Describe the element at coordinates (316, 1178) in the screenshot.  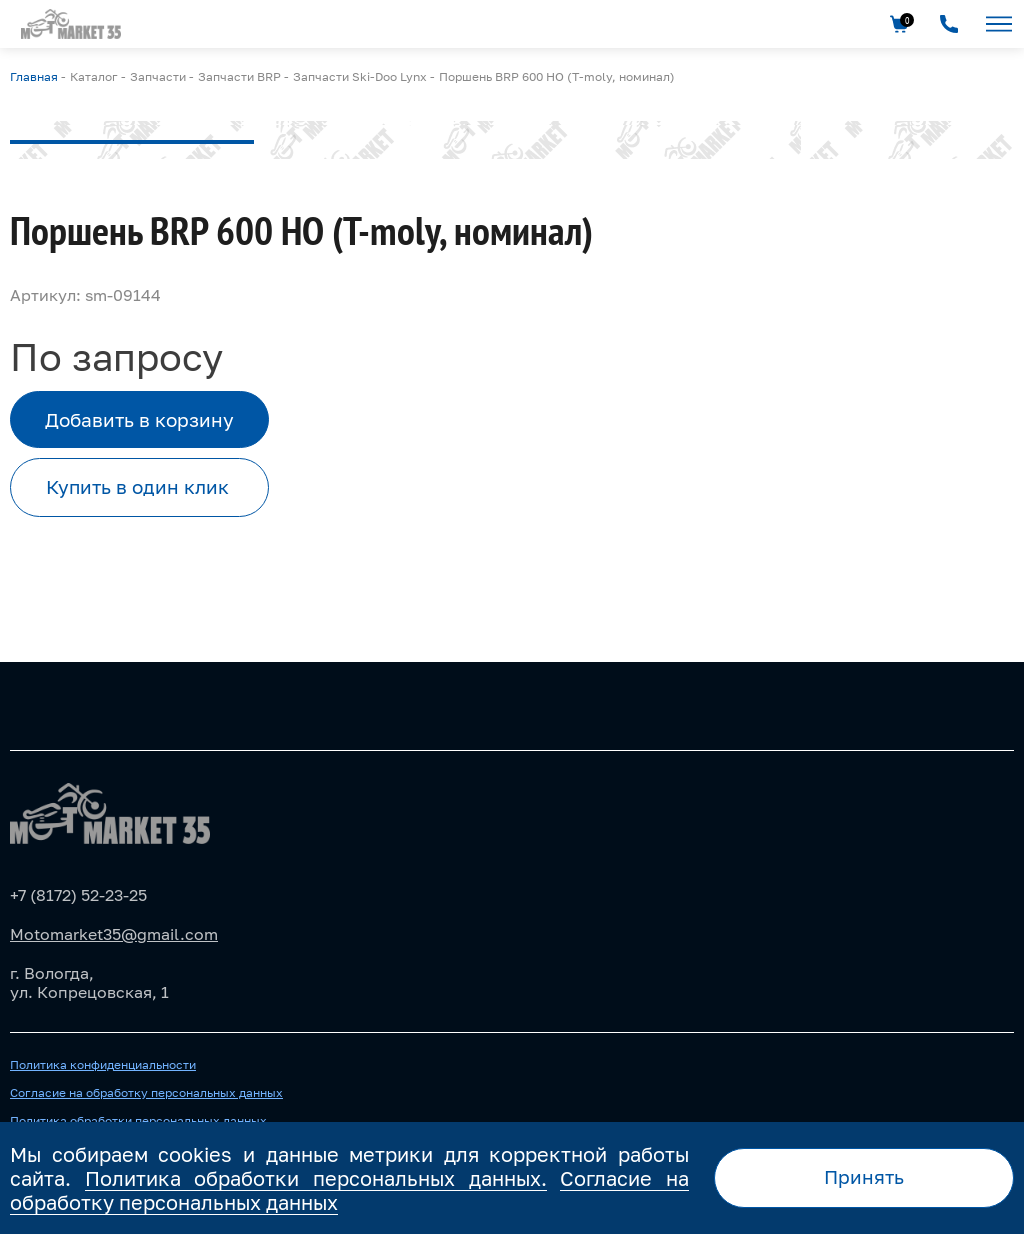
I see `Политика обработки персональных данных.` at that location.